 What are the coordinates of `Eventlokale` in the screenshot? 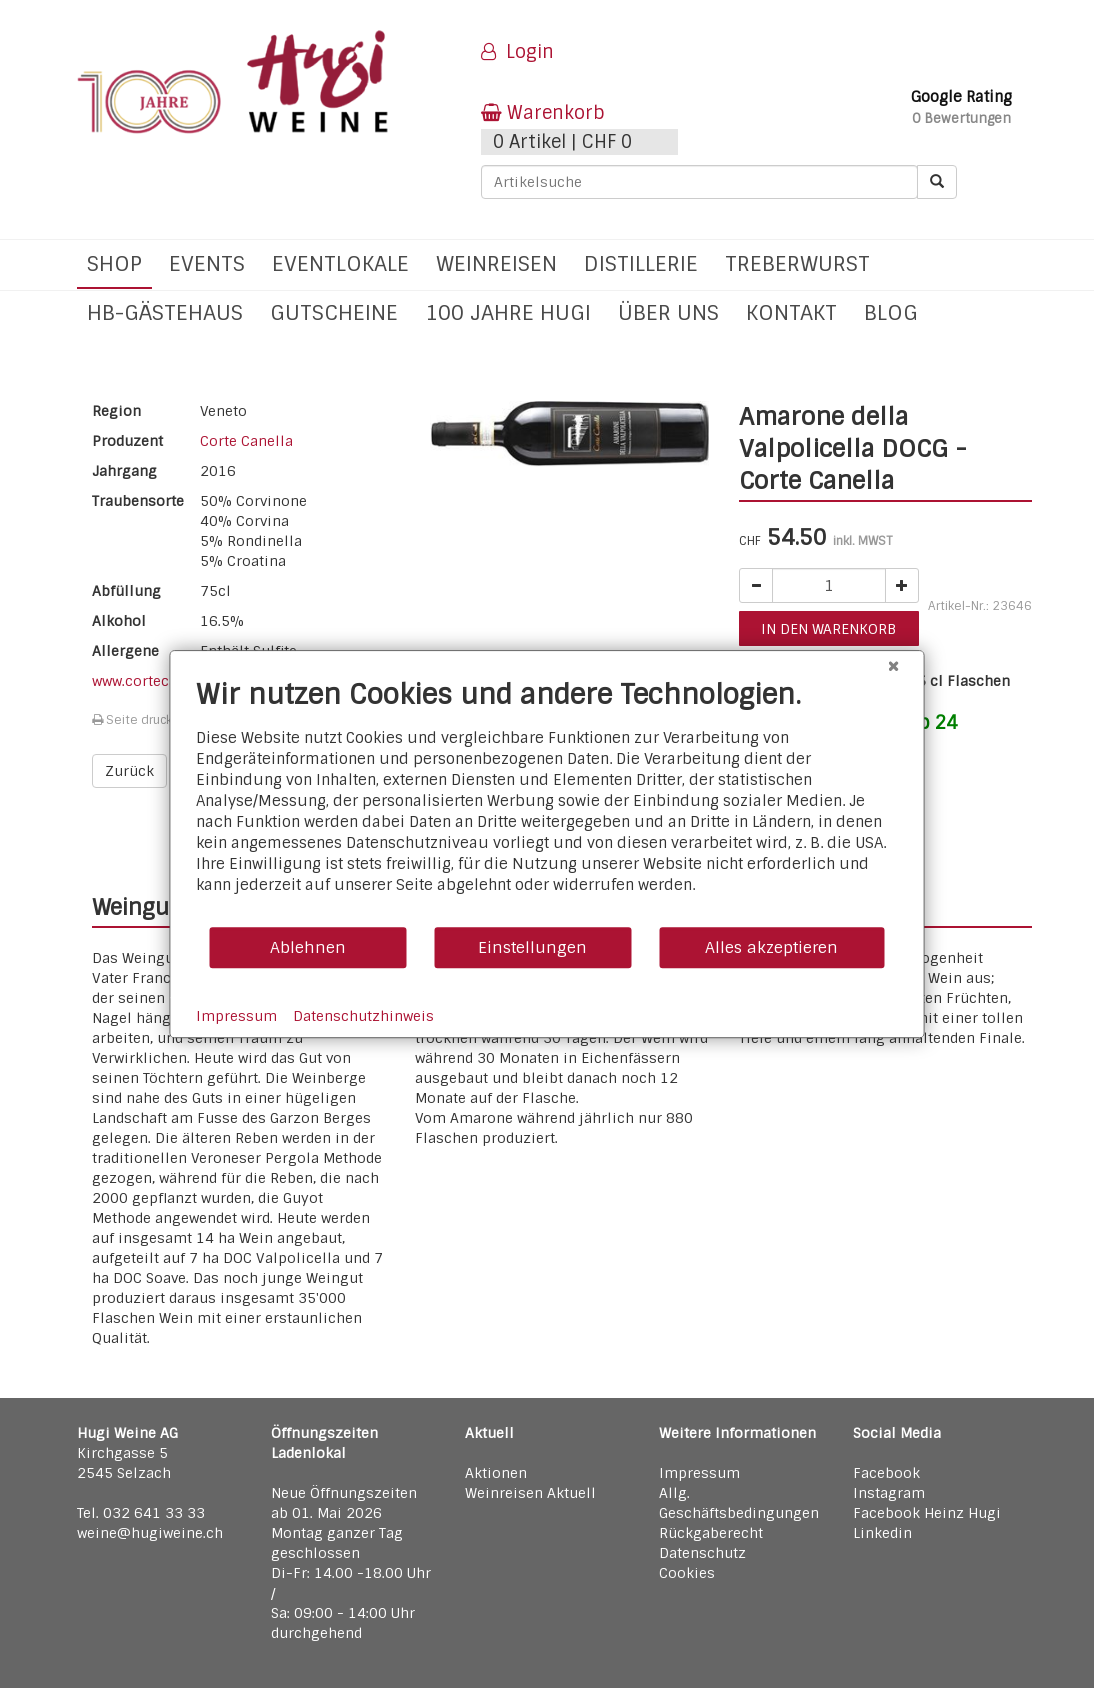 It's located at (340, 263).